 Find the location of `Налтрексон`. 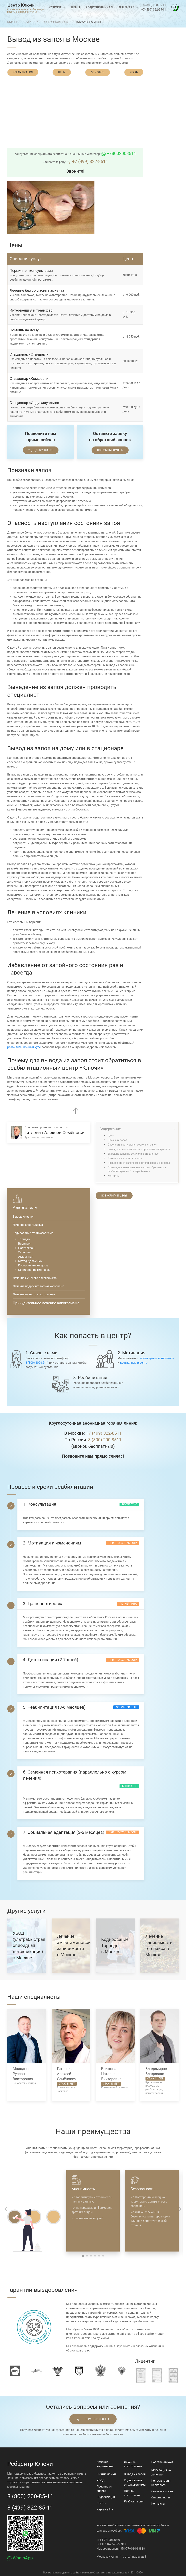

Налтрексон is located at coordinates (26, 1248).